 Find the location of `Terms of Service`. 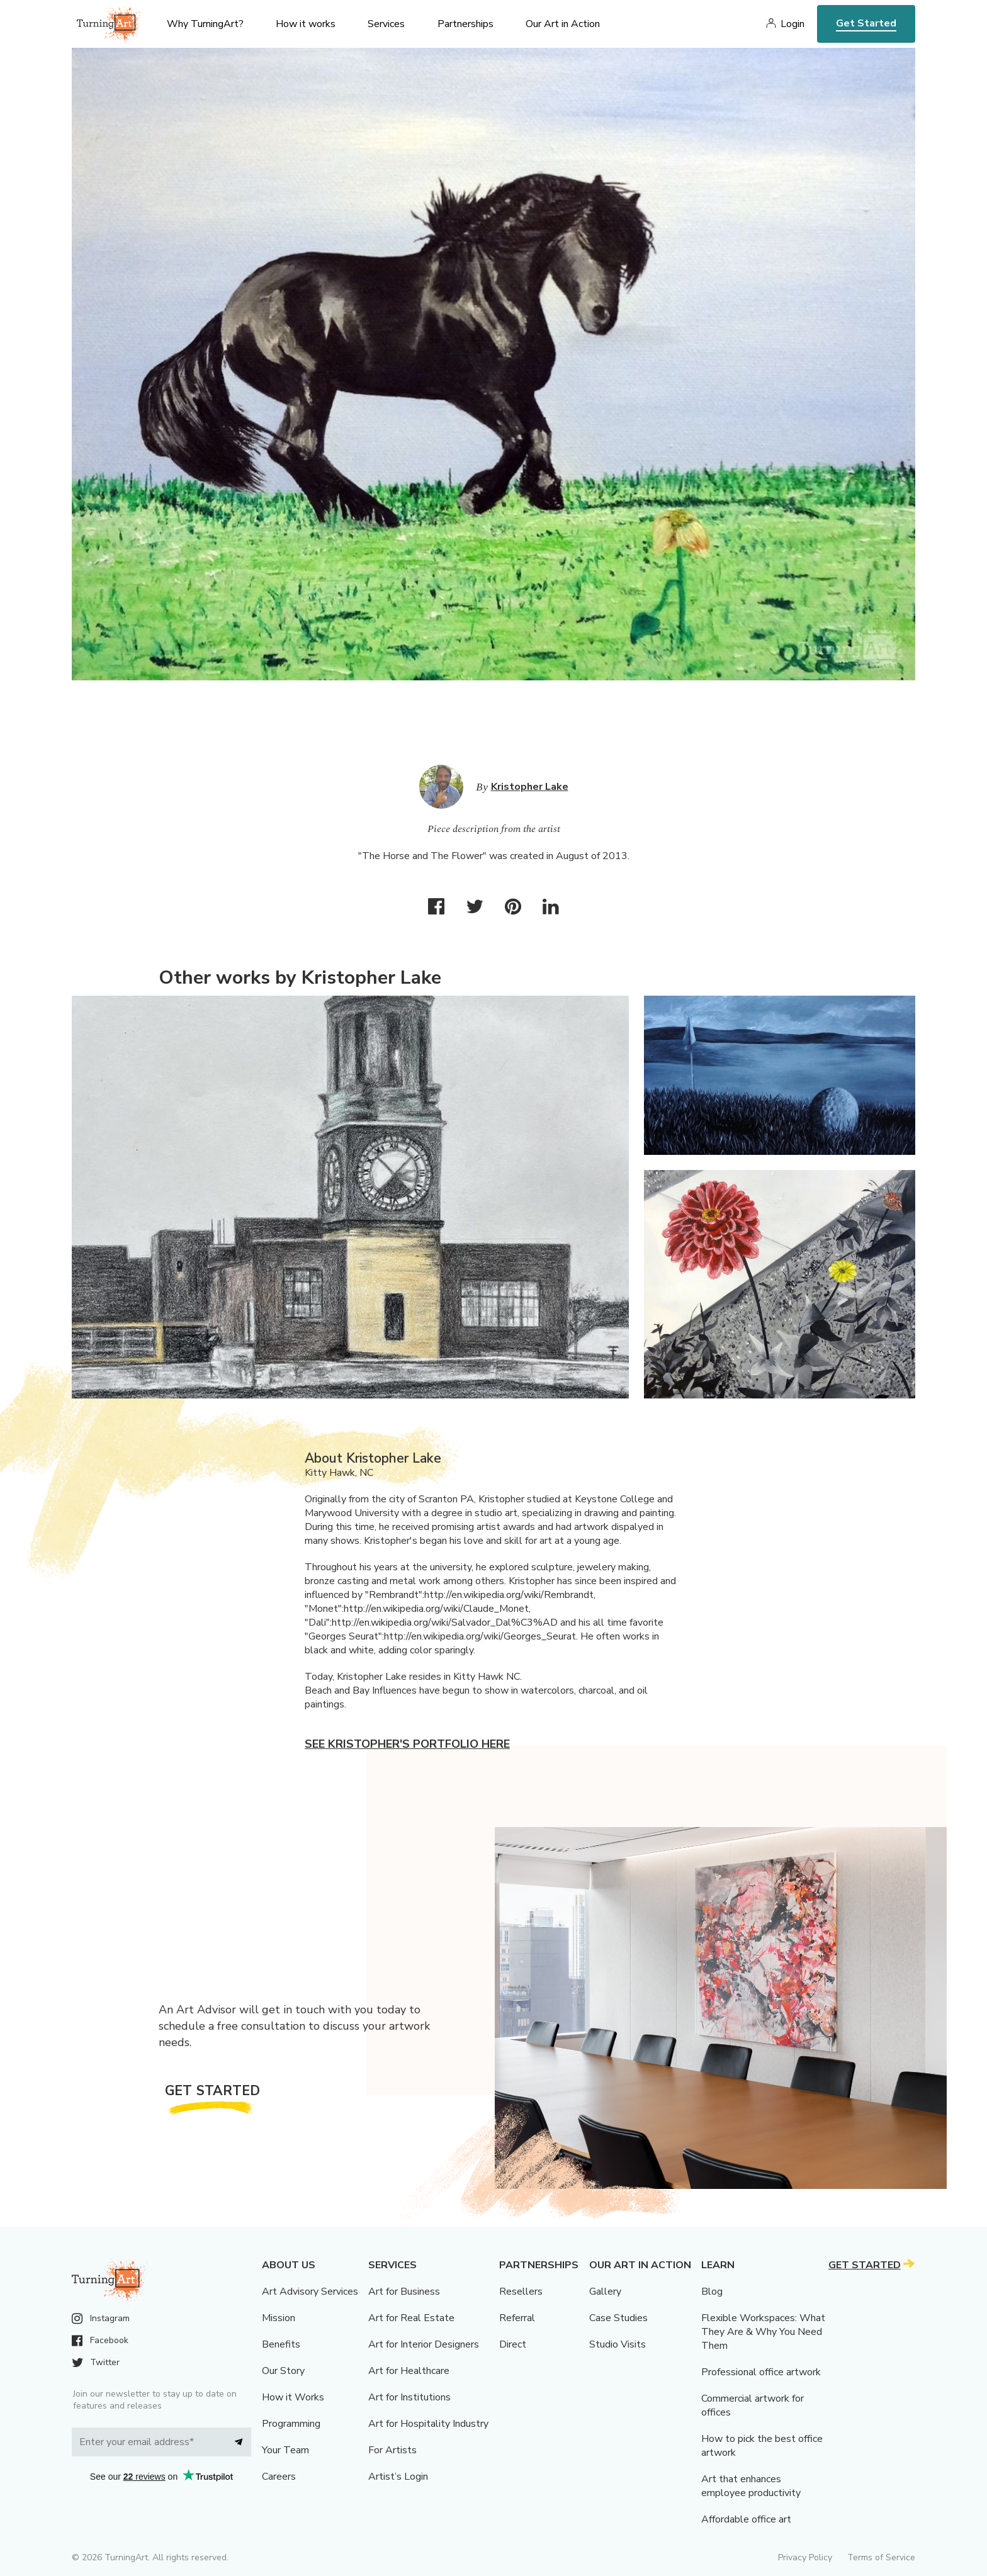

Terms of Service is located at coordinates (881, 2557).